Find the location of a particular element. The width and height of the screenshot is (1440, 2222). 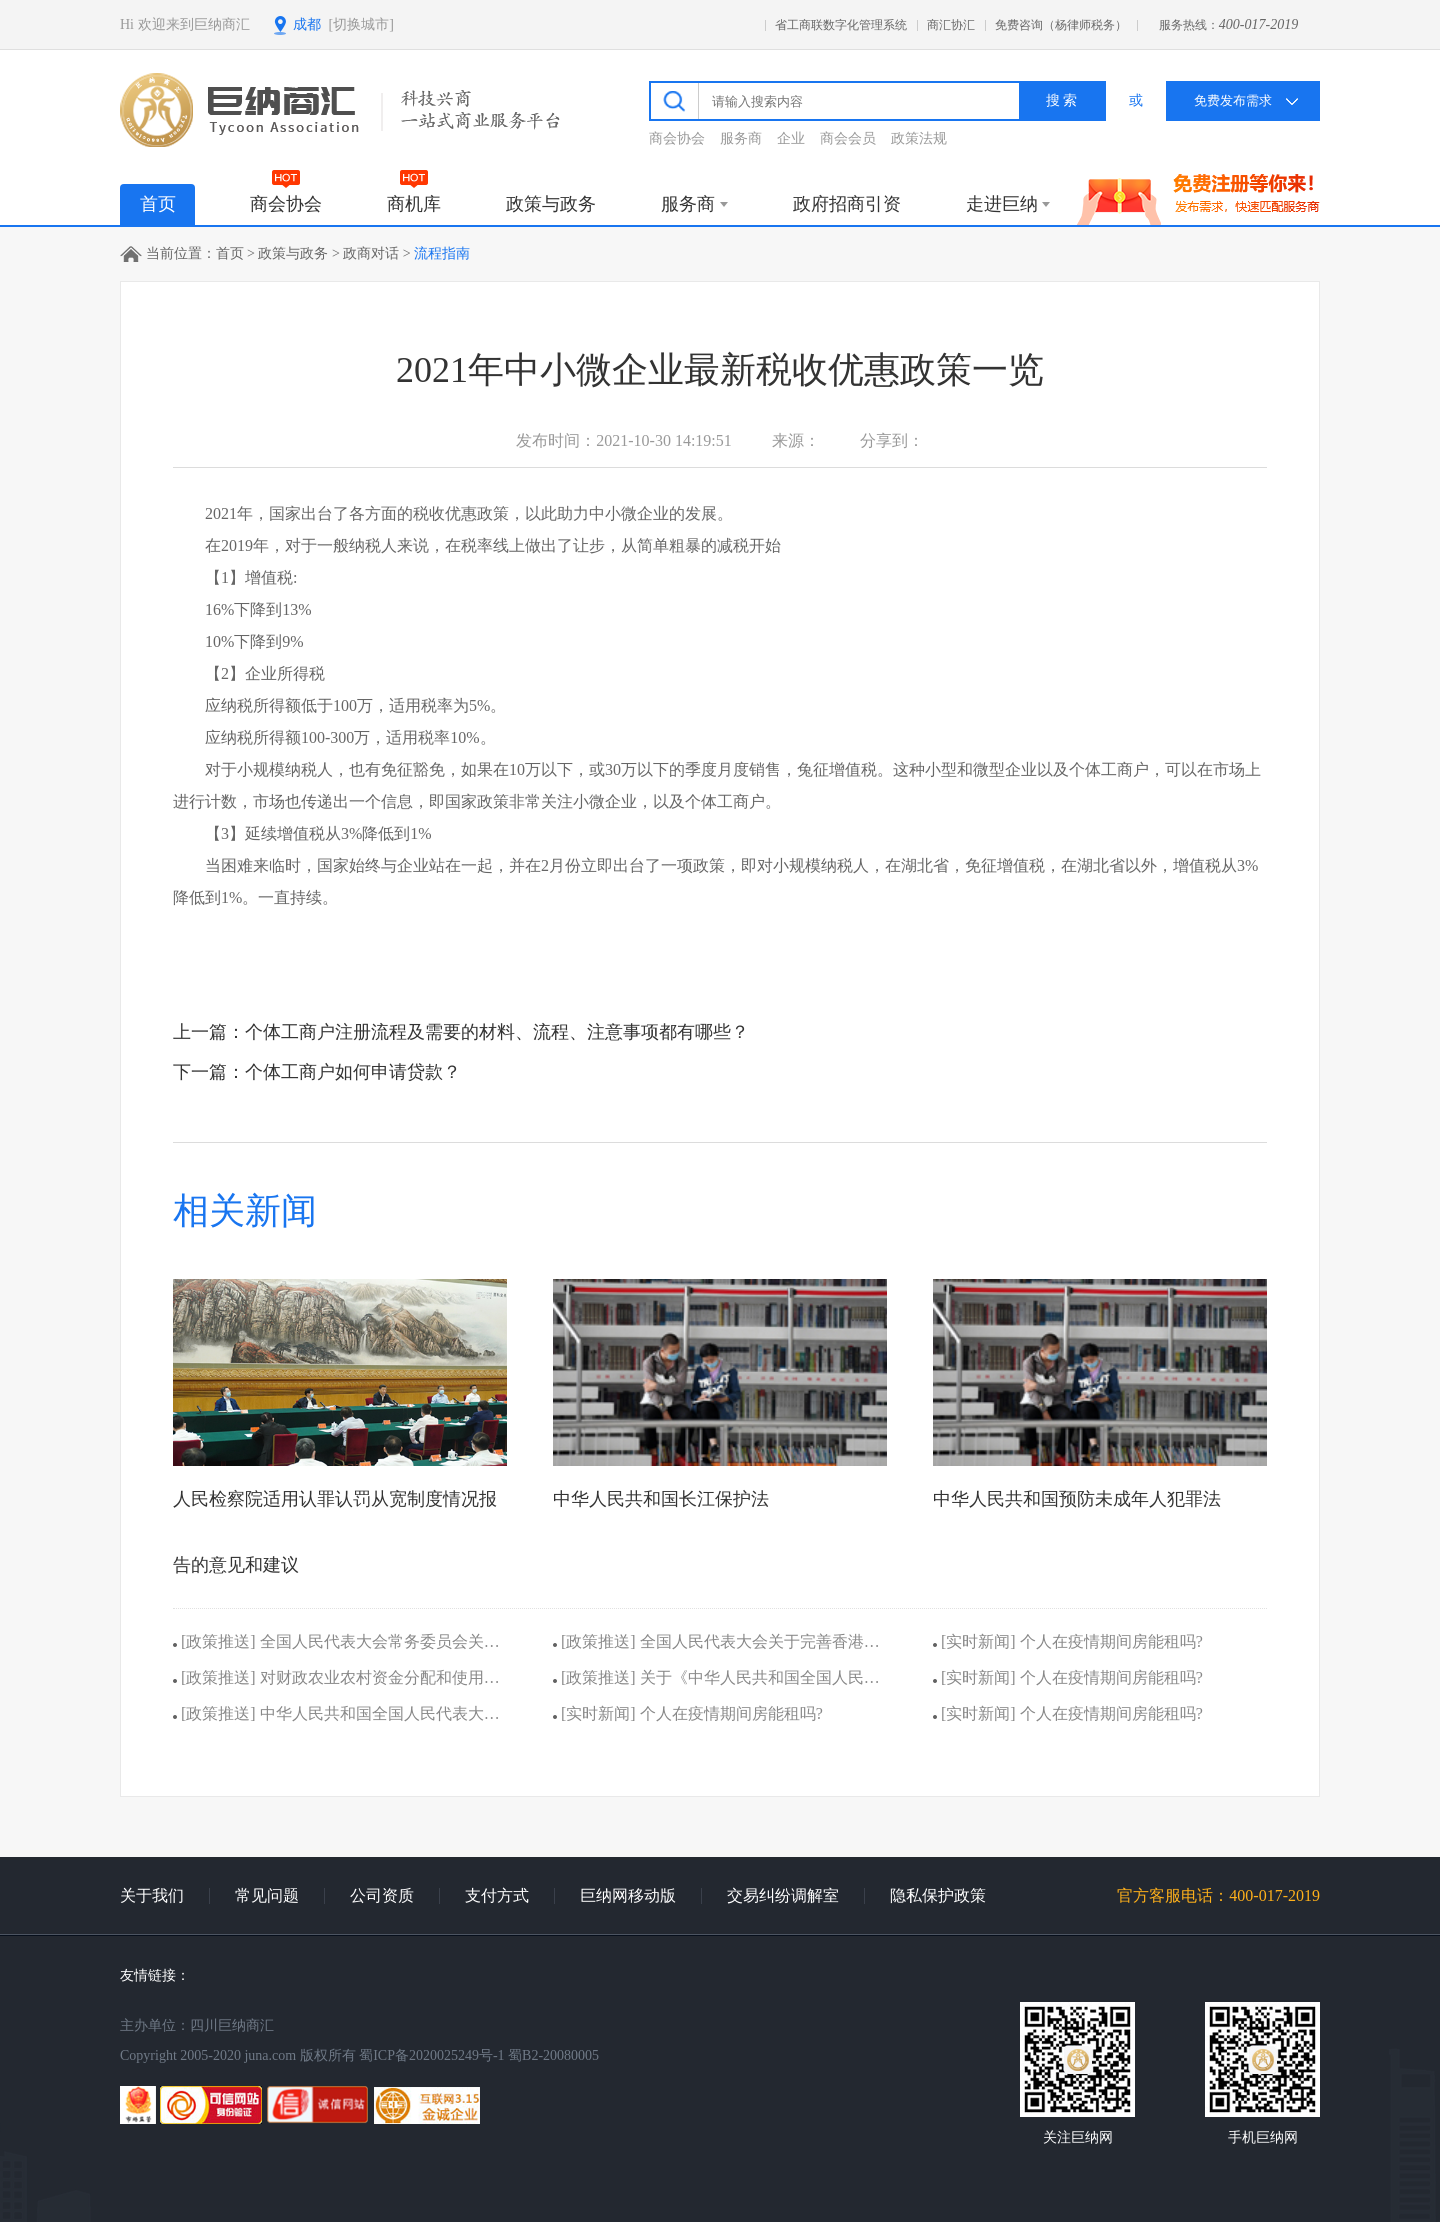

政商对话 is located at coordinates (371, 253).